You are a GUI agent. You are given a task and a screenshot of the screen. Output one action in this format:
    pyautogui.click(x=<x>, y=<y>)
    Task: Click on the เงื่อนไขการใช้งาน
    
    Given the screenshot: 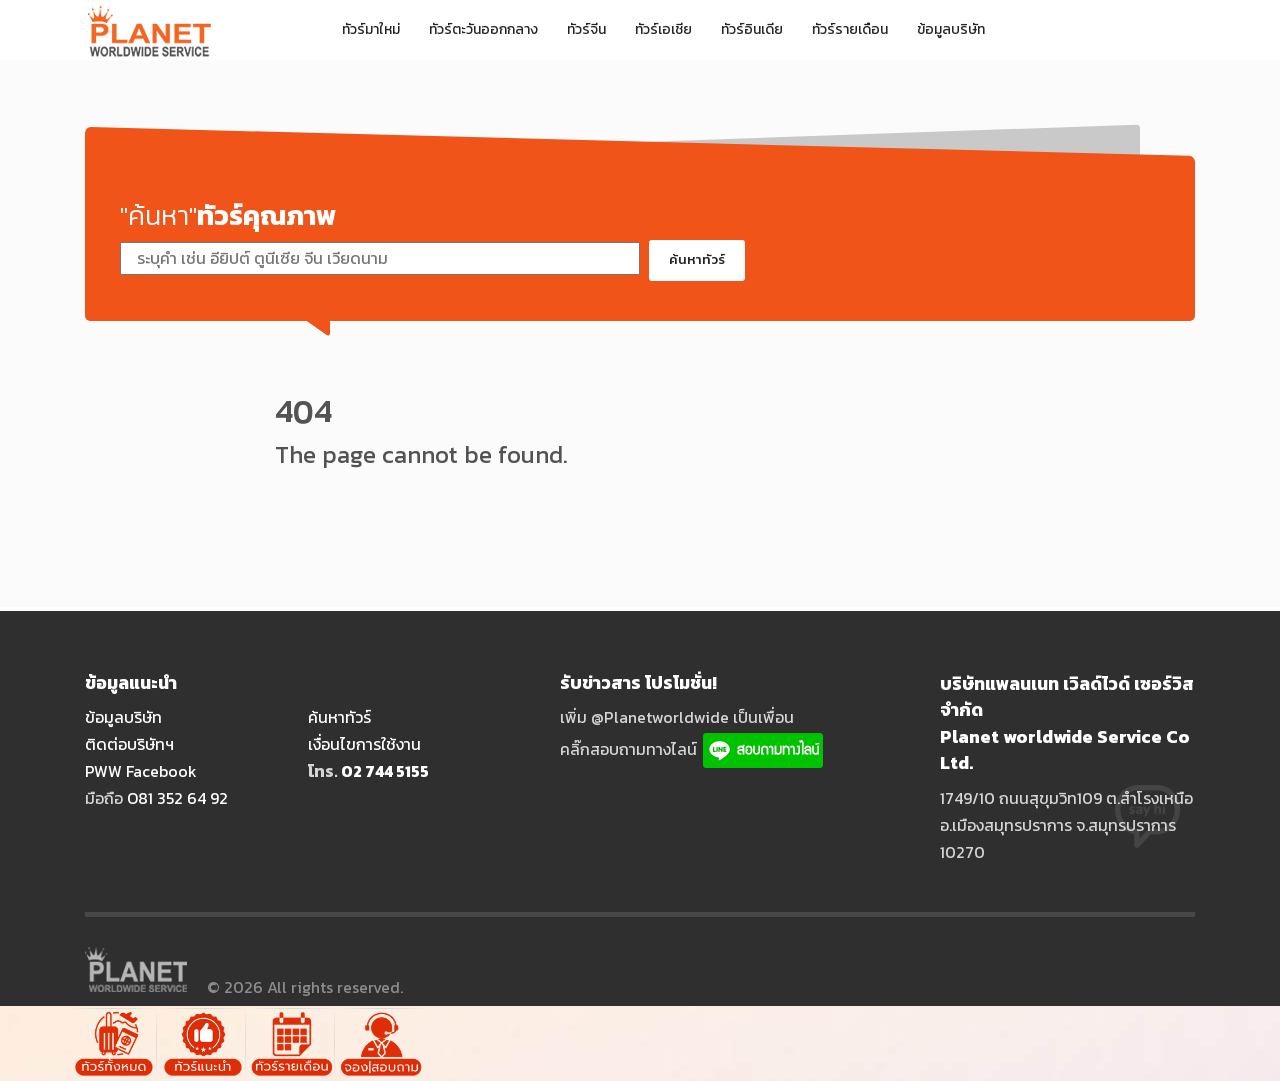 What is the action you would take?
    pyautogui.click(x=364, y=744)
    